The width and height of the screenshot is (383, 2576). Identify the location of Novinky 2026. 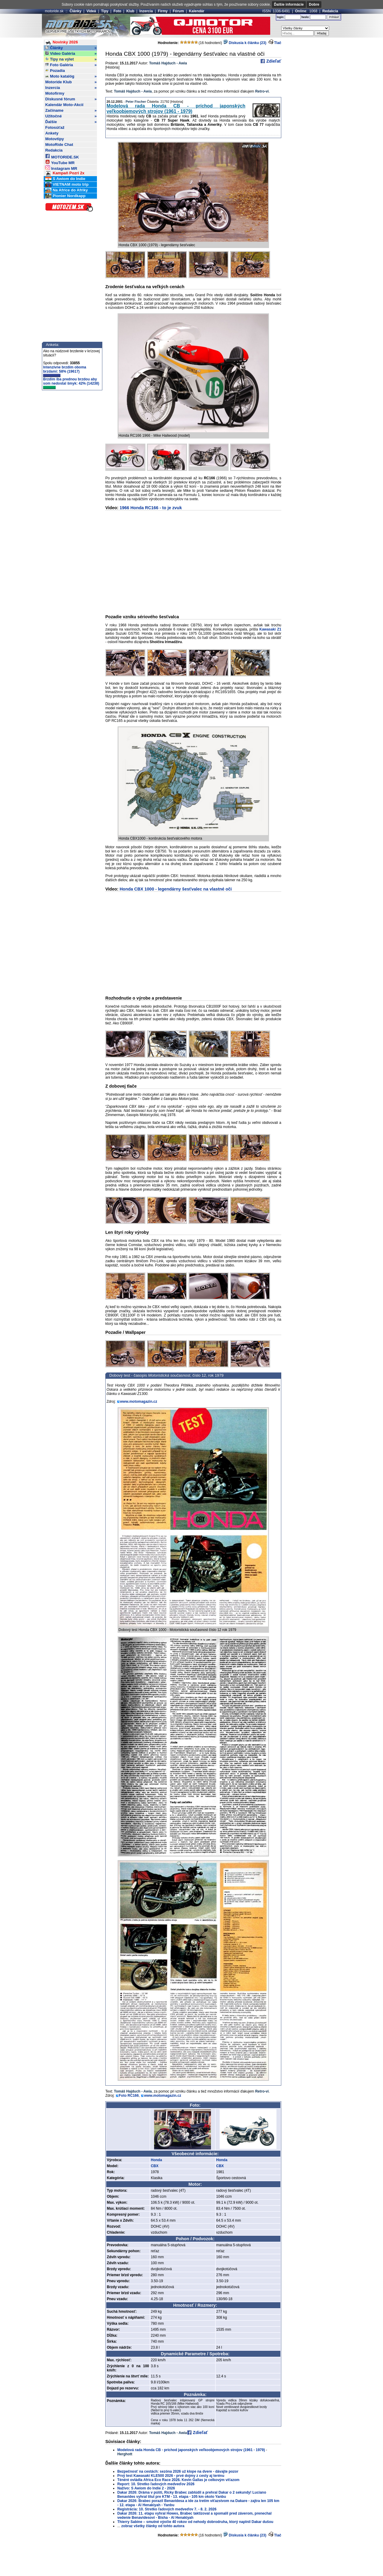
(61, 42).